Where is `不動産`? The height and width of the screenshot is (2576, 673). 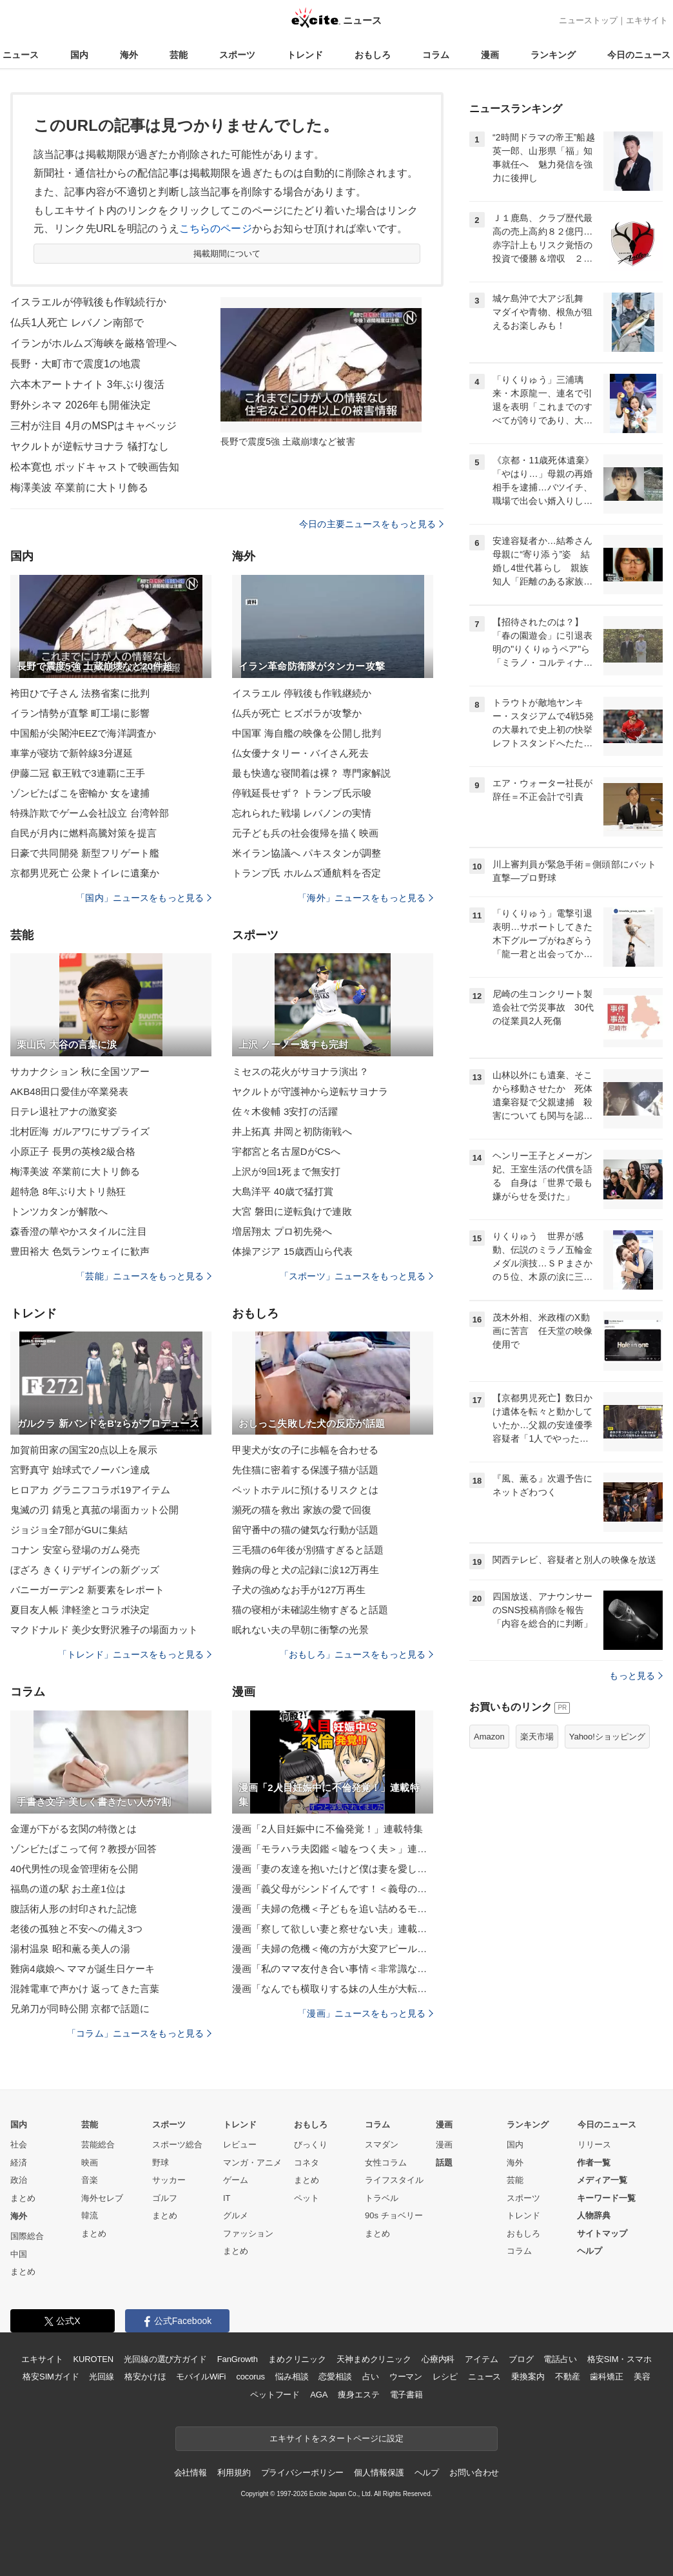
不動産 is located at coordinates (567, 2376).